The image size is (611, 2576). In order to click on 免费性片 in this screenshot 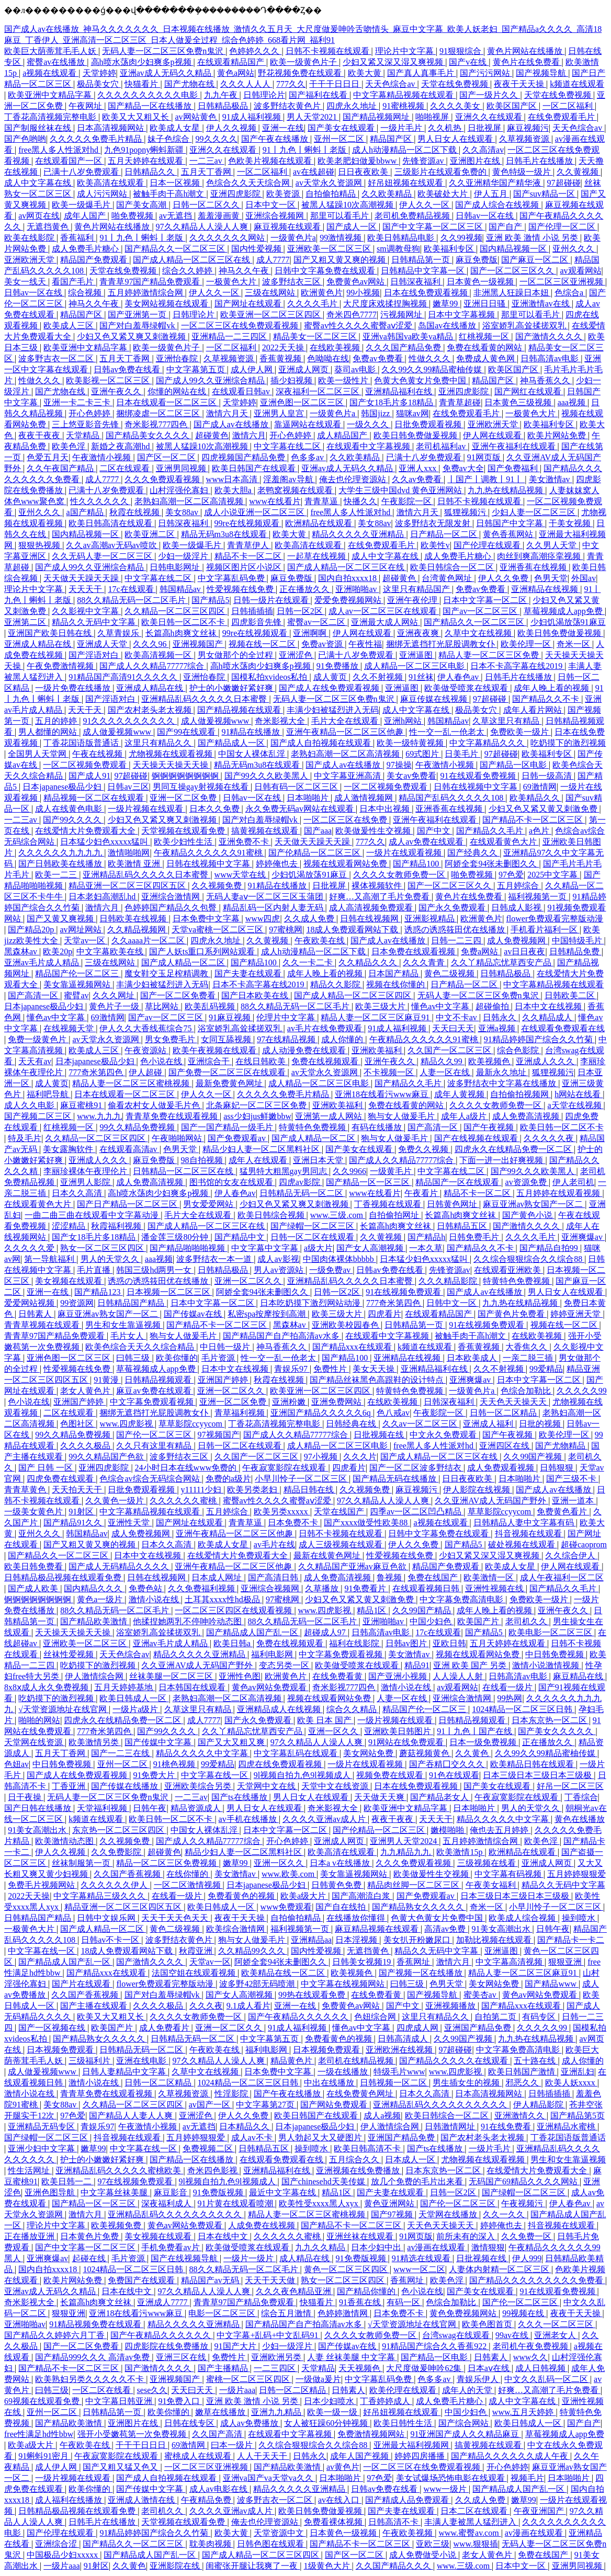, I will do `click(331, 1368)`.